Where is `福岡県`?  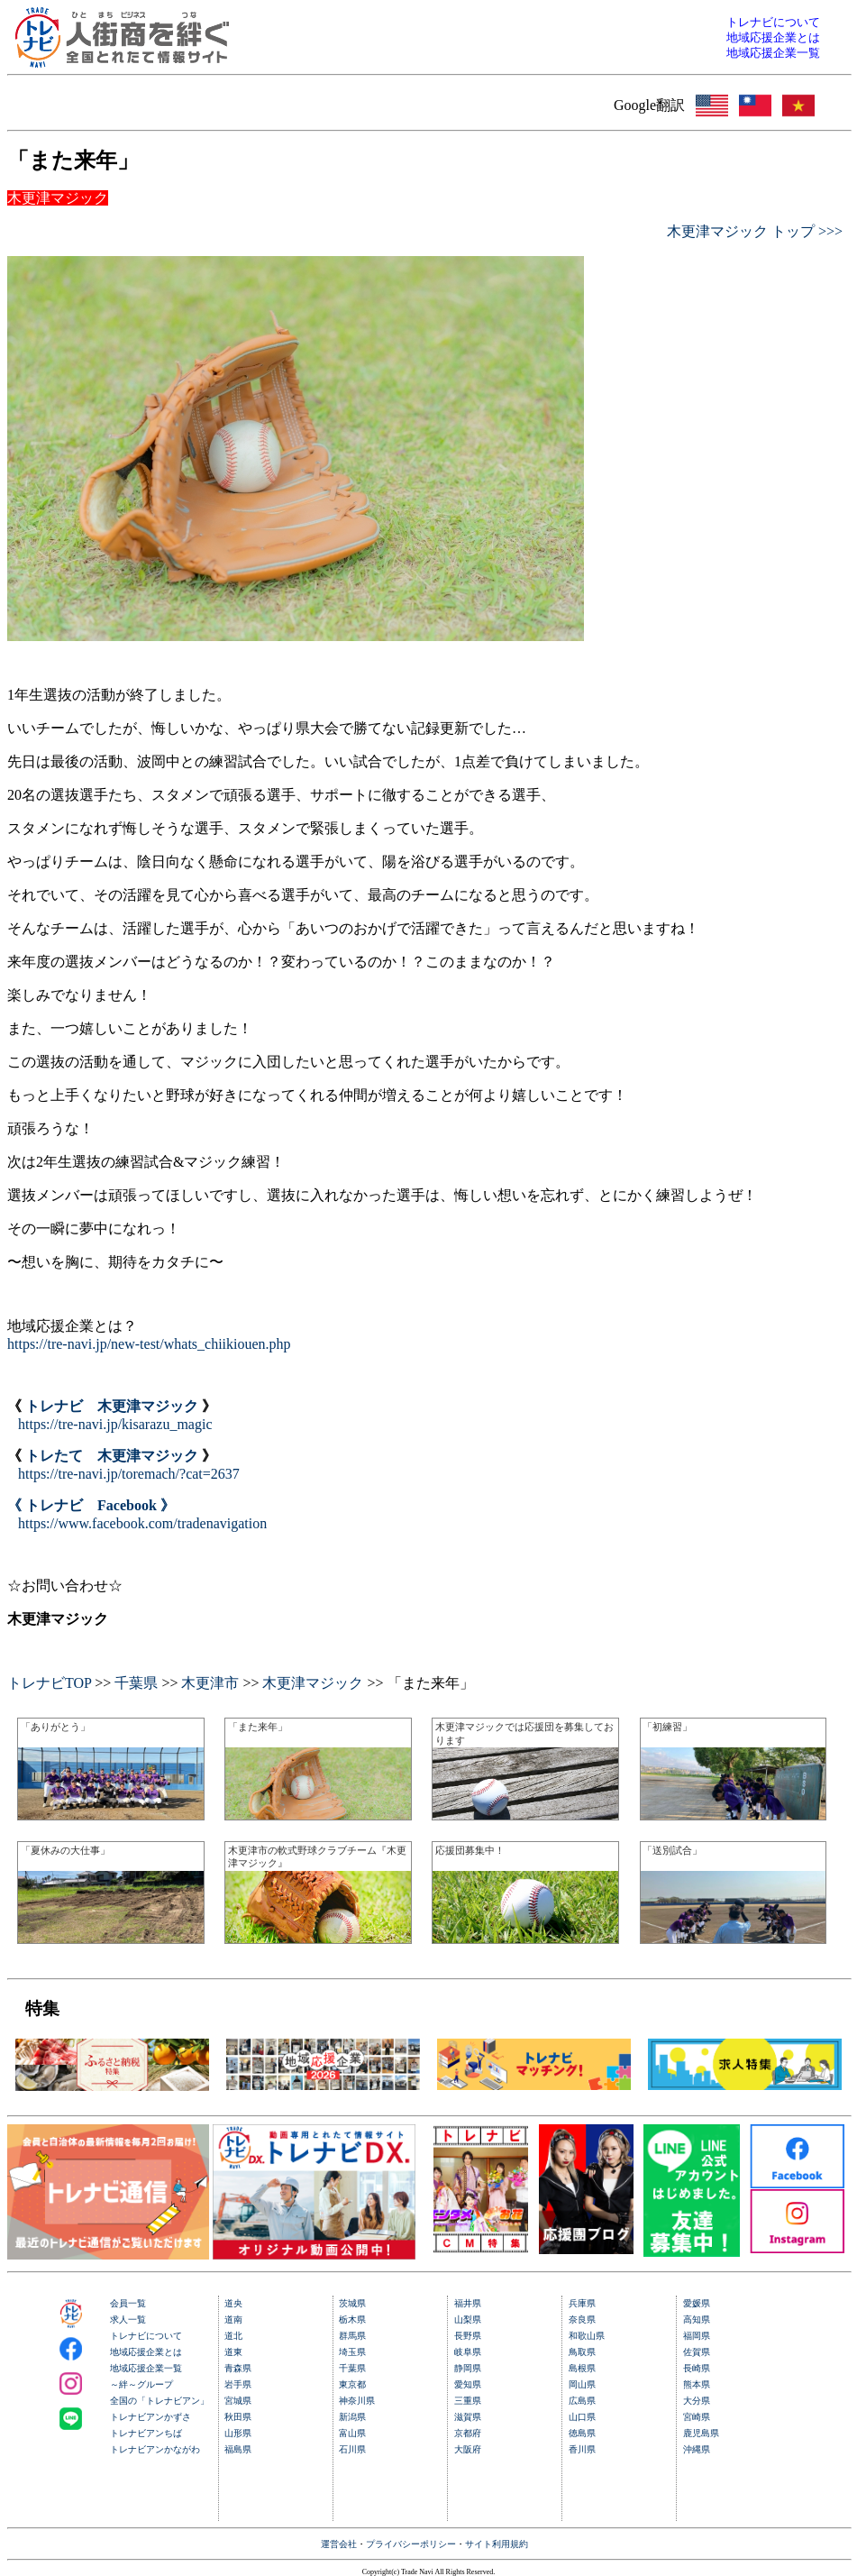 福岡県 is located at coordinates (696, 2336).